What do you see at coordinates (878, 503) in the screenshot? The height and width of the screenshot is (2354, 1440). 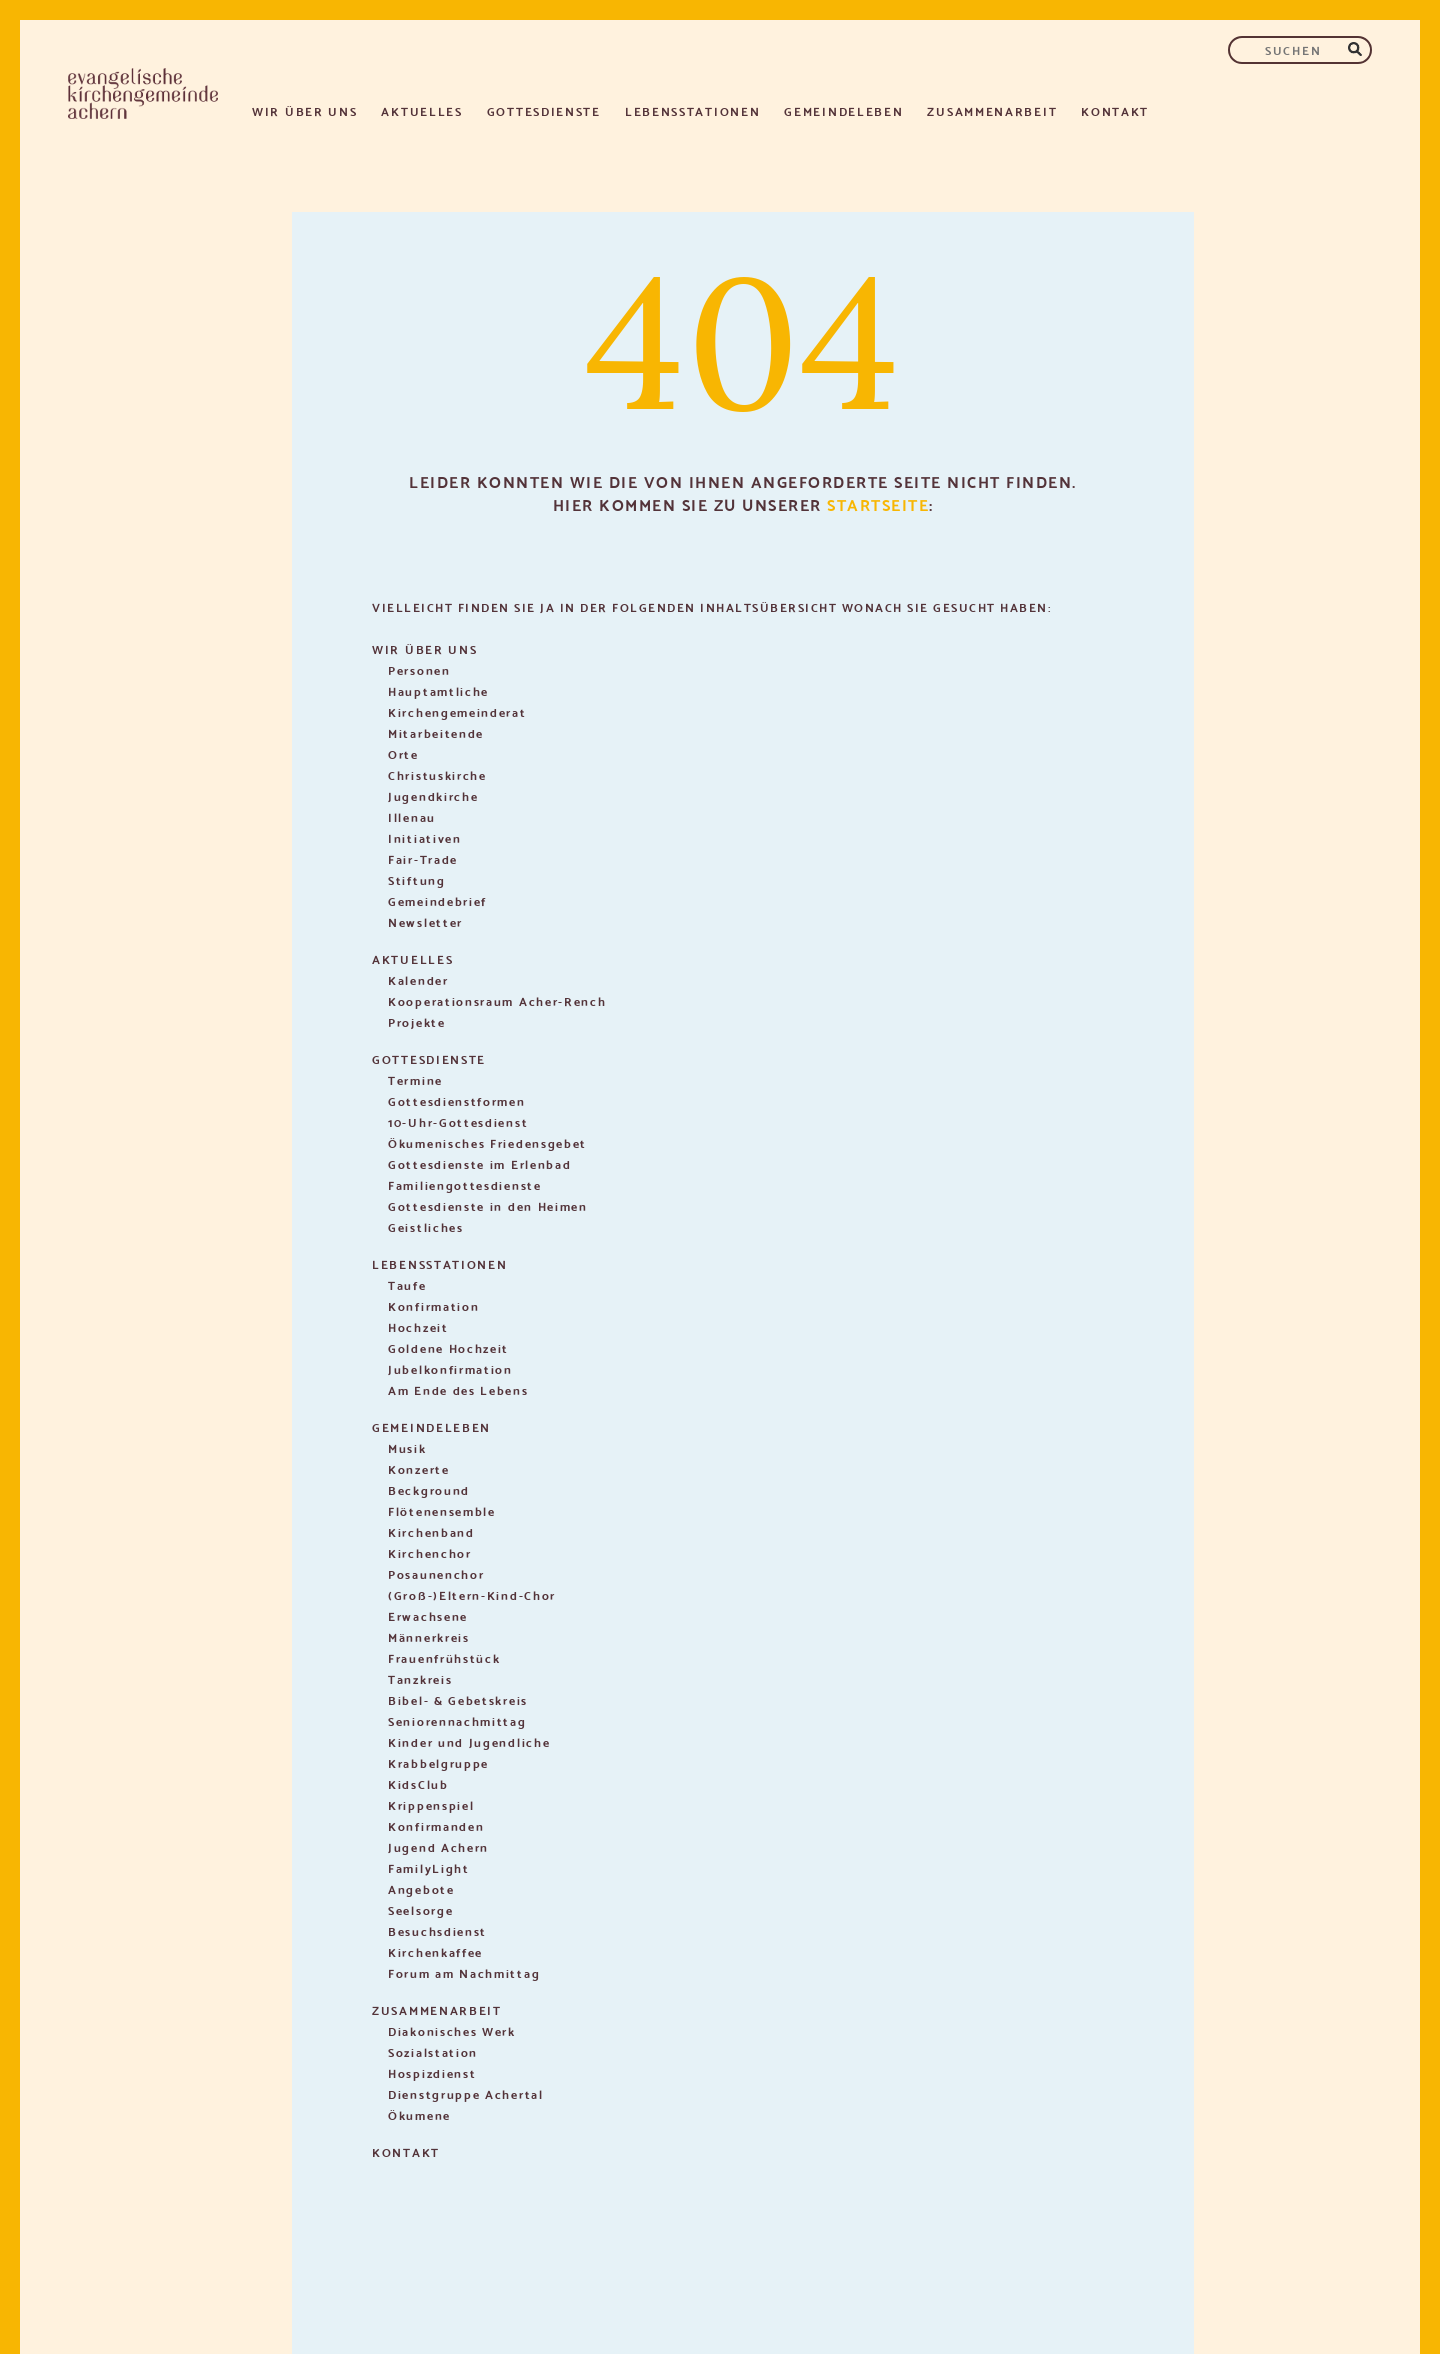 I see `Startseite` at bounding box center [878, 503].